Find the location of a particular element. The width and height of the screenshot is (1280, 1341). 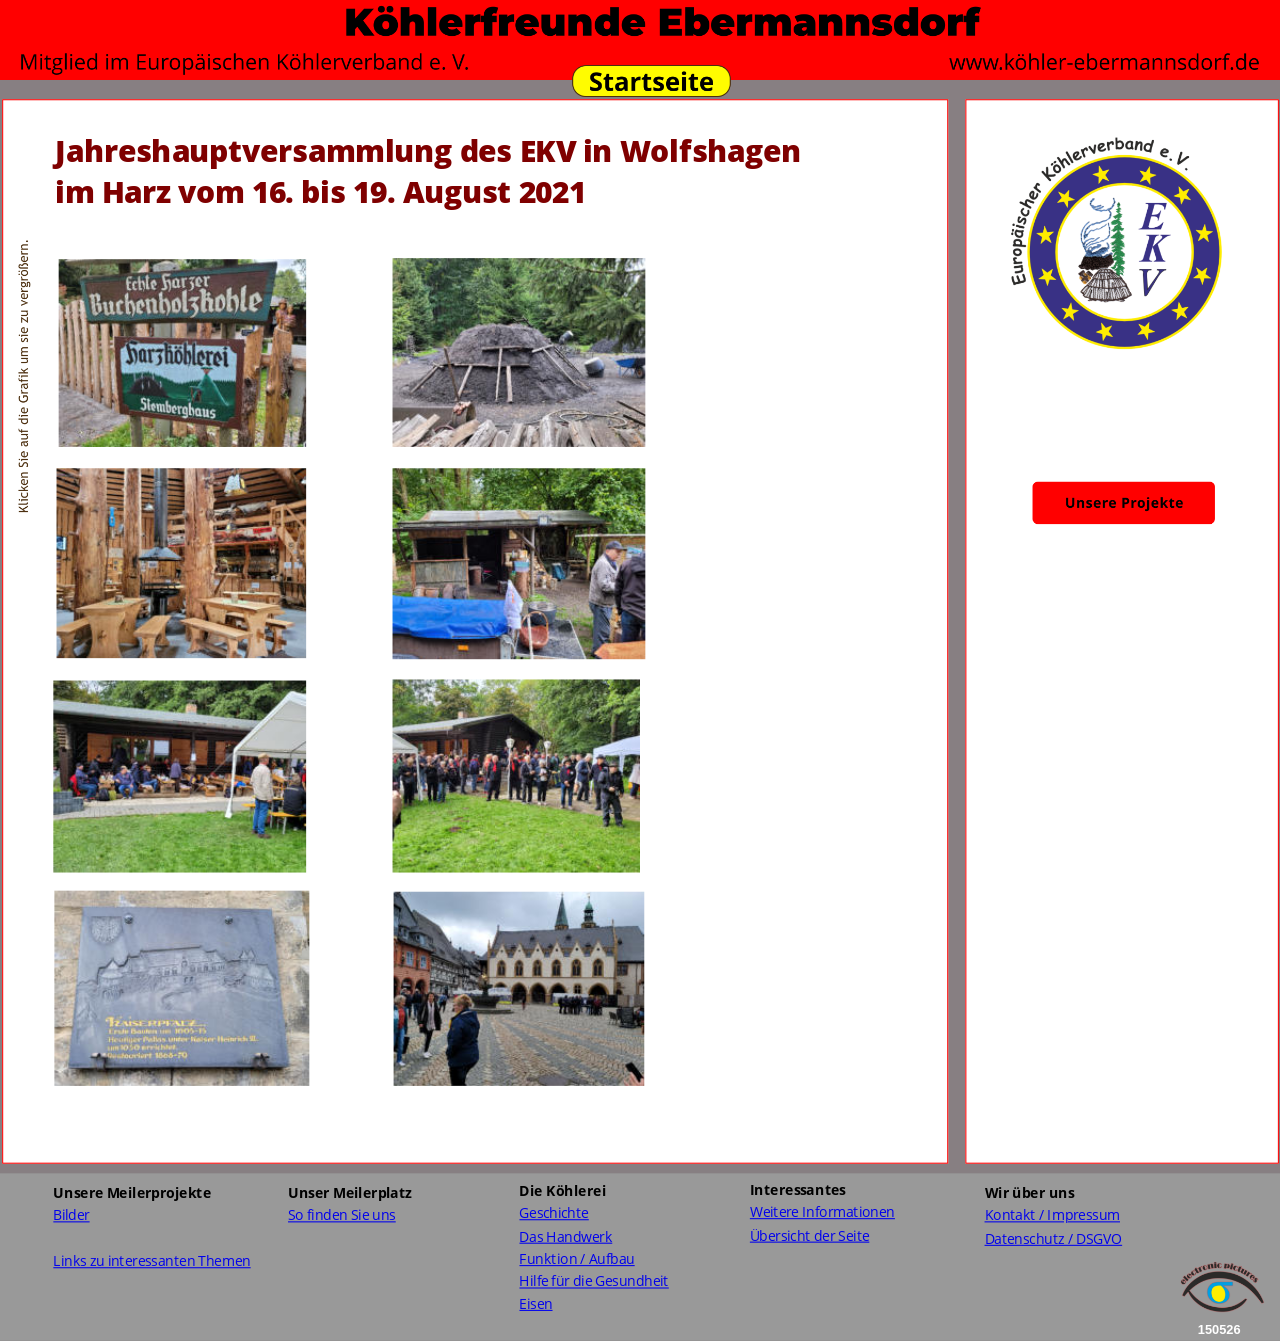

Das Handwerk is located at coordinates (565, 1235).